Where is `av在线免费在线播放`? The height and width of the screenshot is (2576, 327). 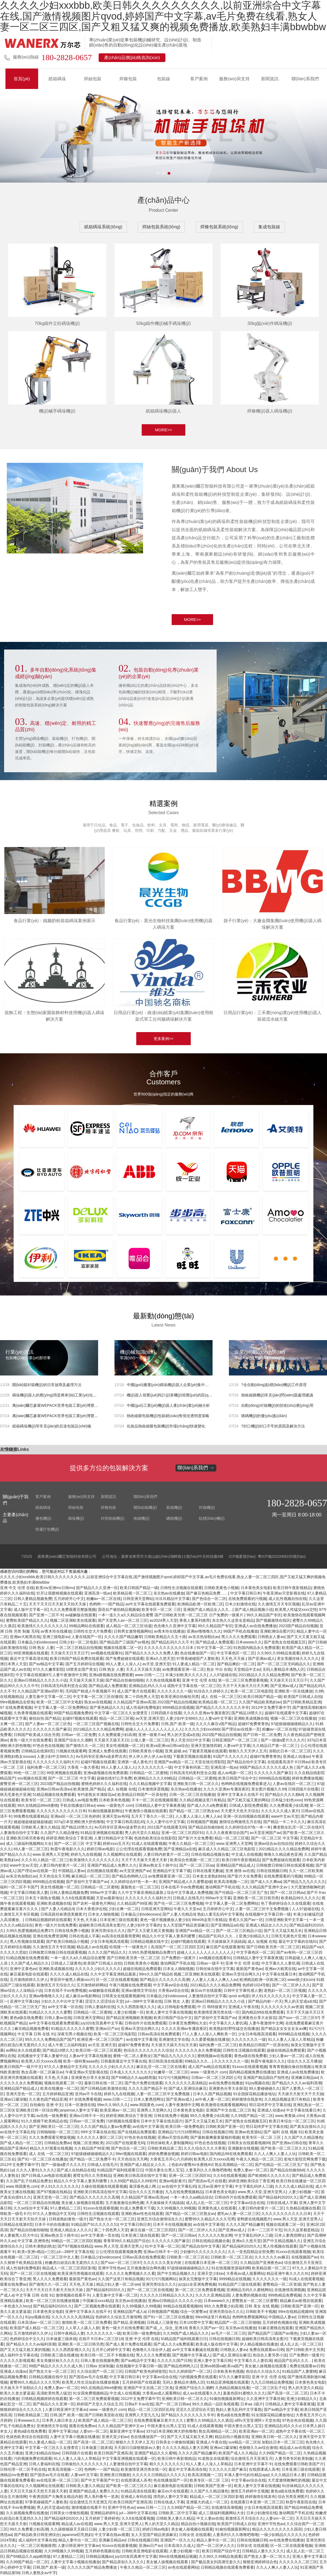
av在线免费在线播放 is located at coordinates (226, 2083).